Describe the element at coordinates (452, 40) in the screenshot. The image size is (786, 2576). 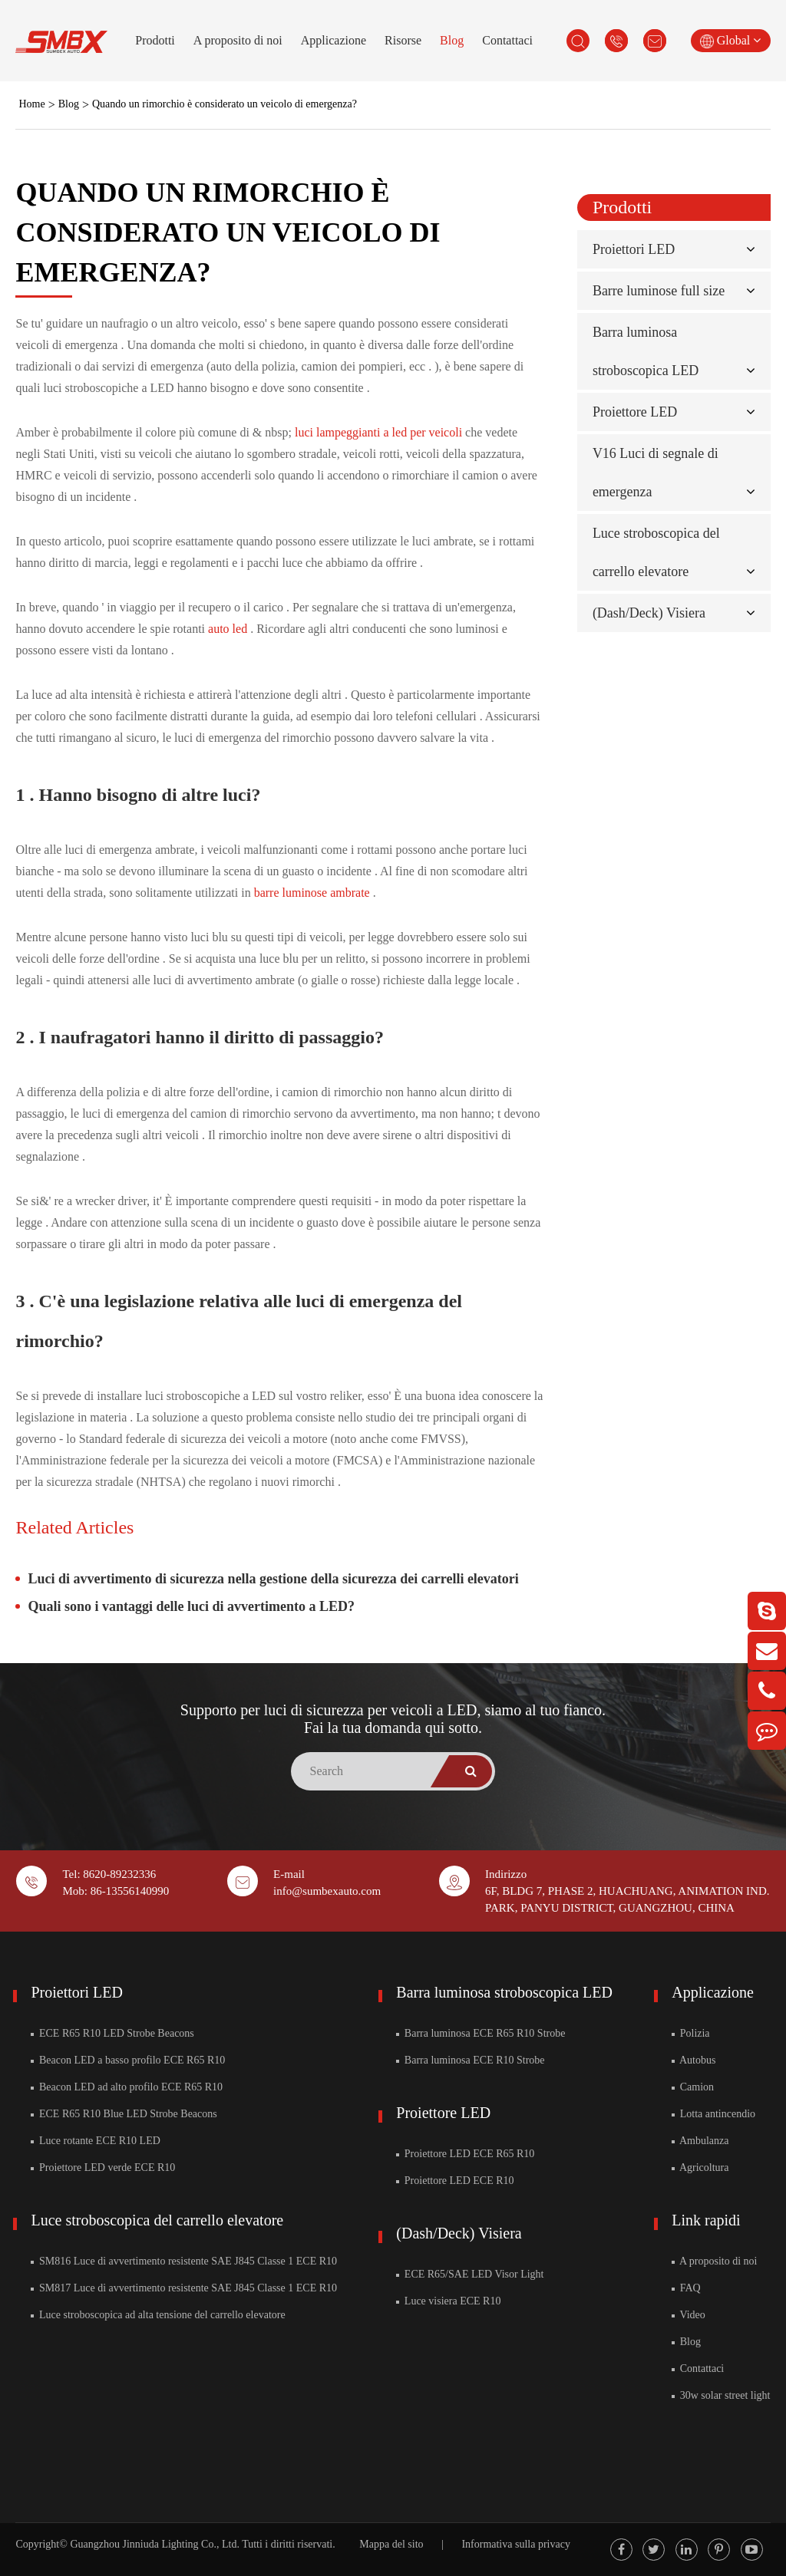
I see `Blog` at that location.